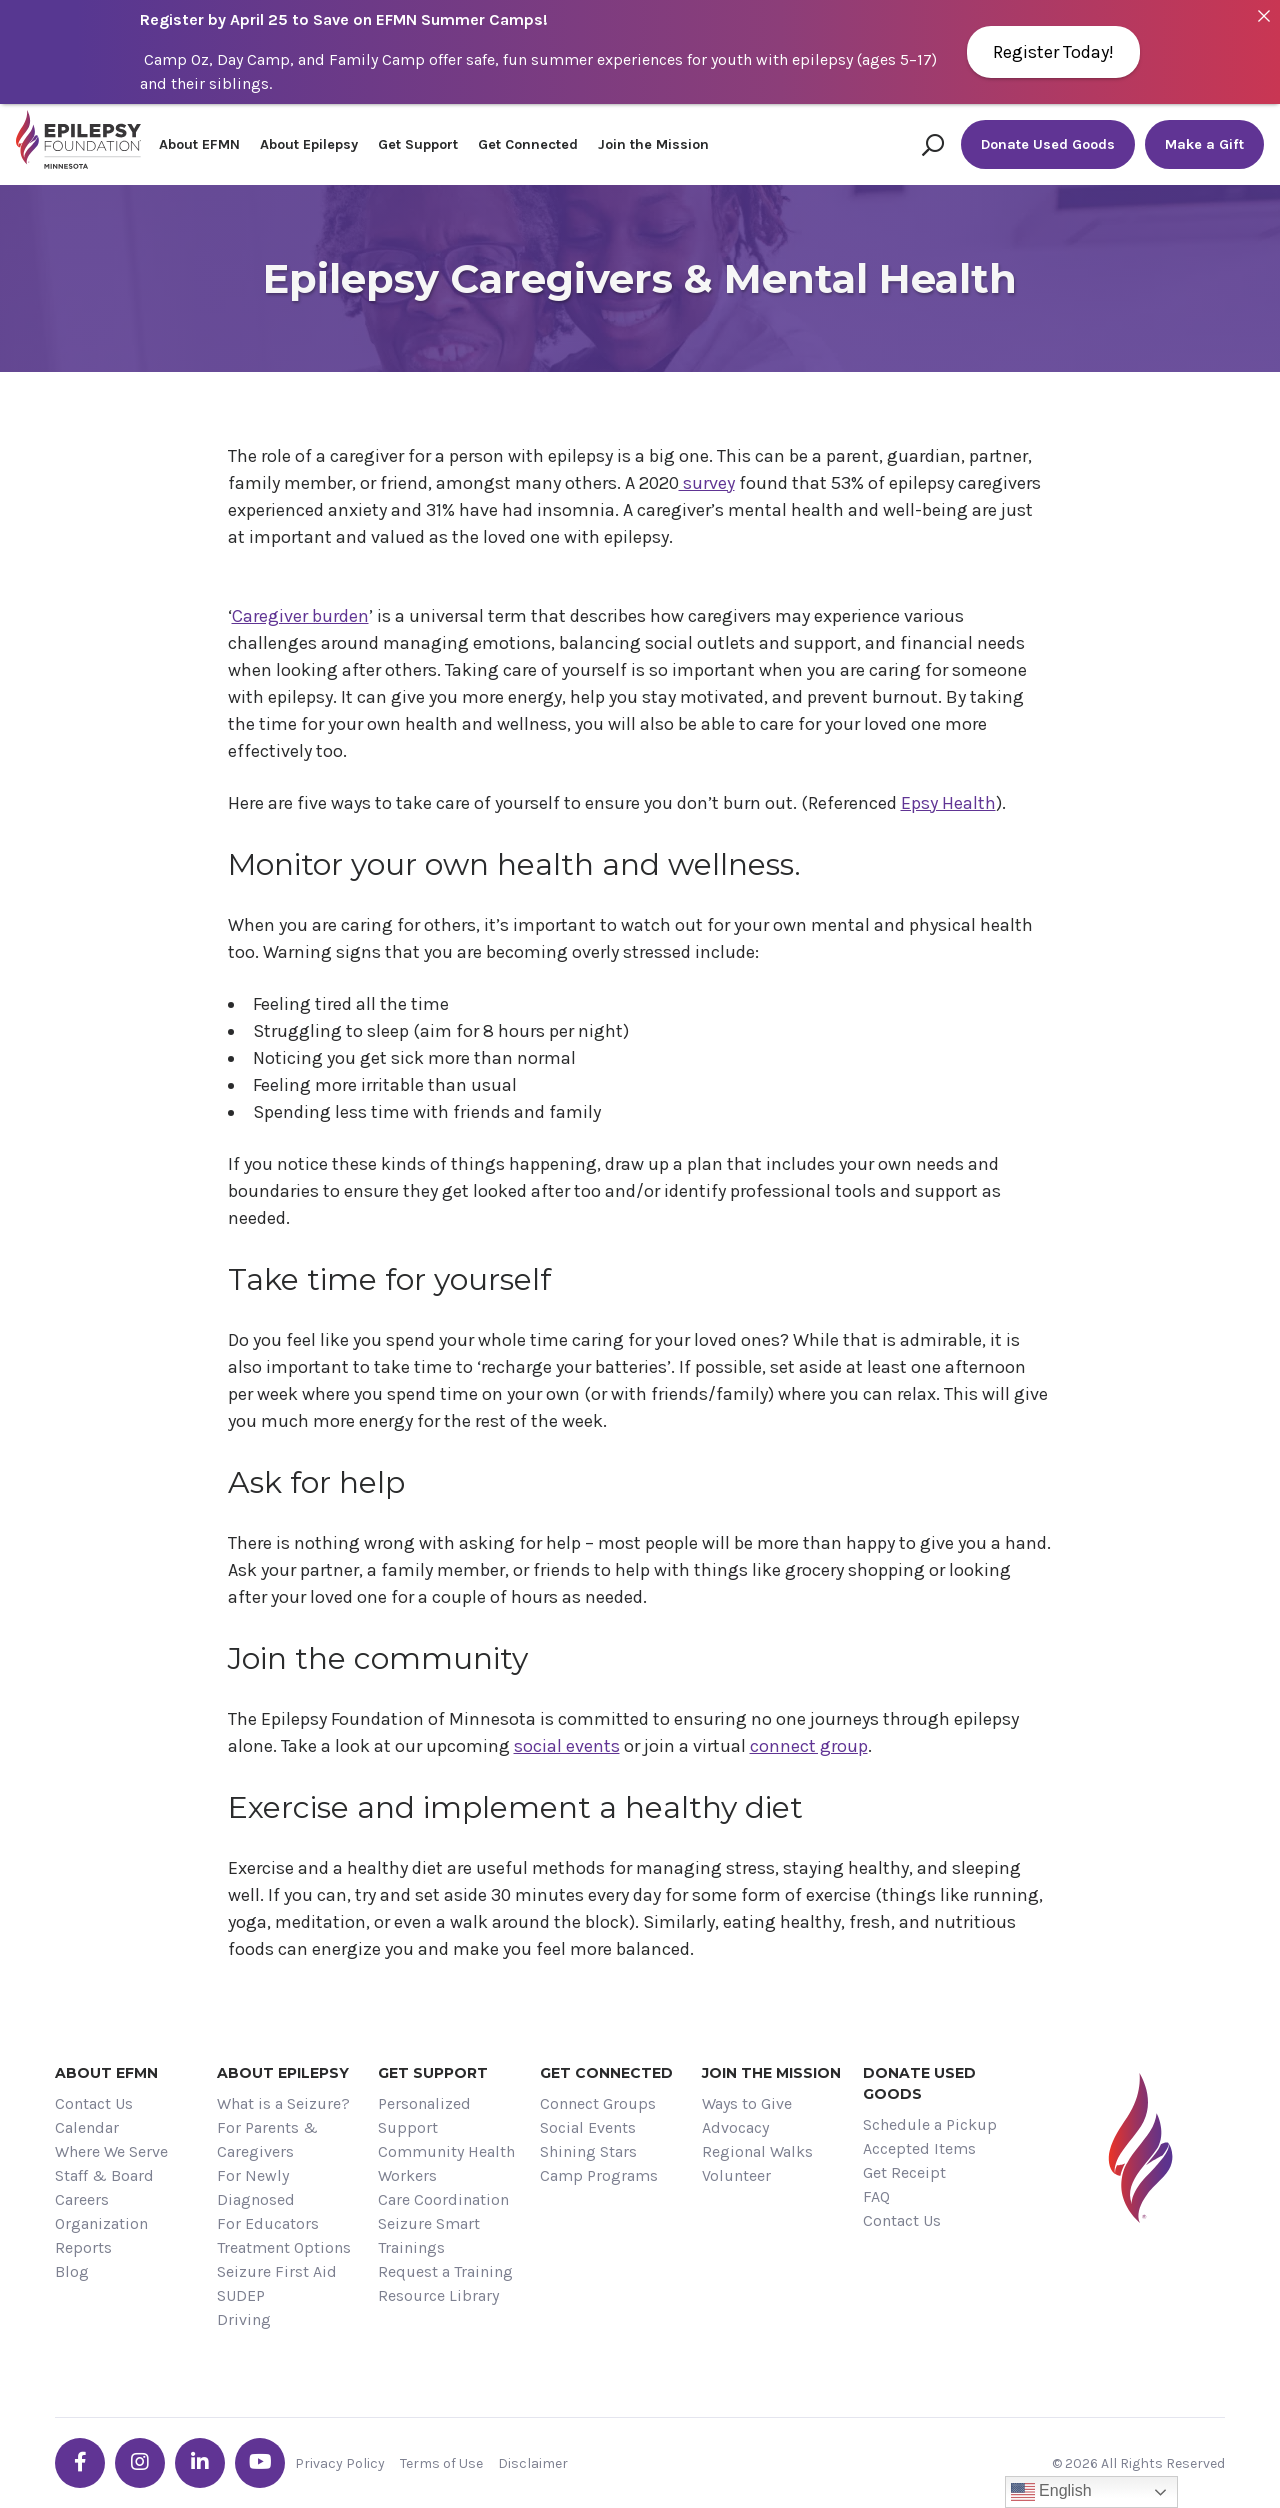 This screenshot has width=1280, height=2508. What do you see at coordinates (441, 2463) in the screenshot?
I see `Terms of Use` at bounding box center [441, 2463].